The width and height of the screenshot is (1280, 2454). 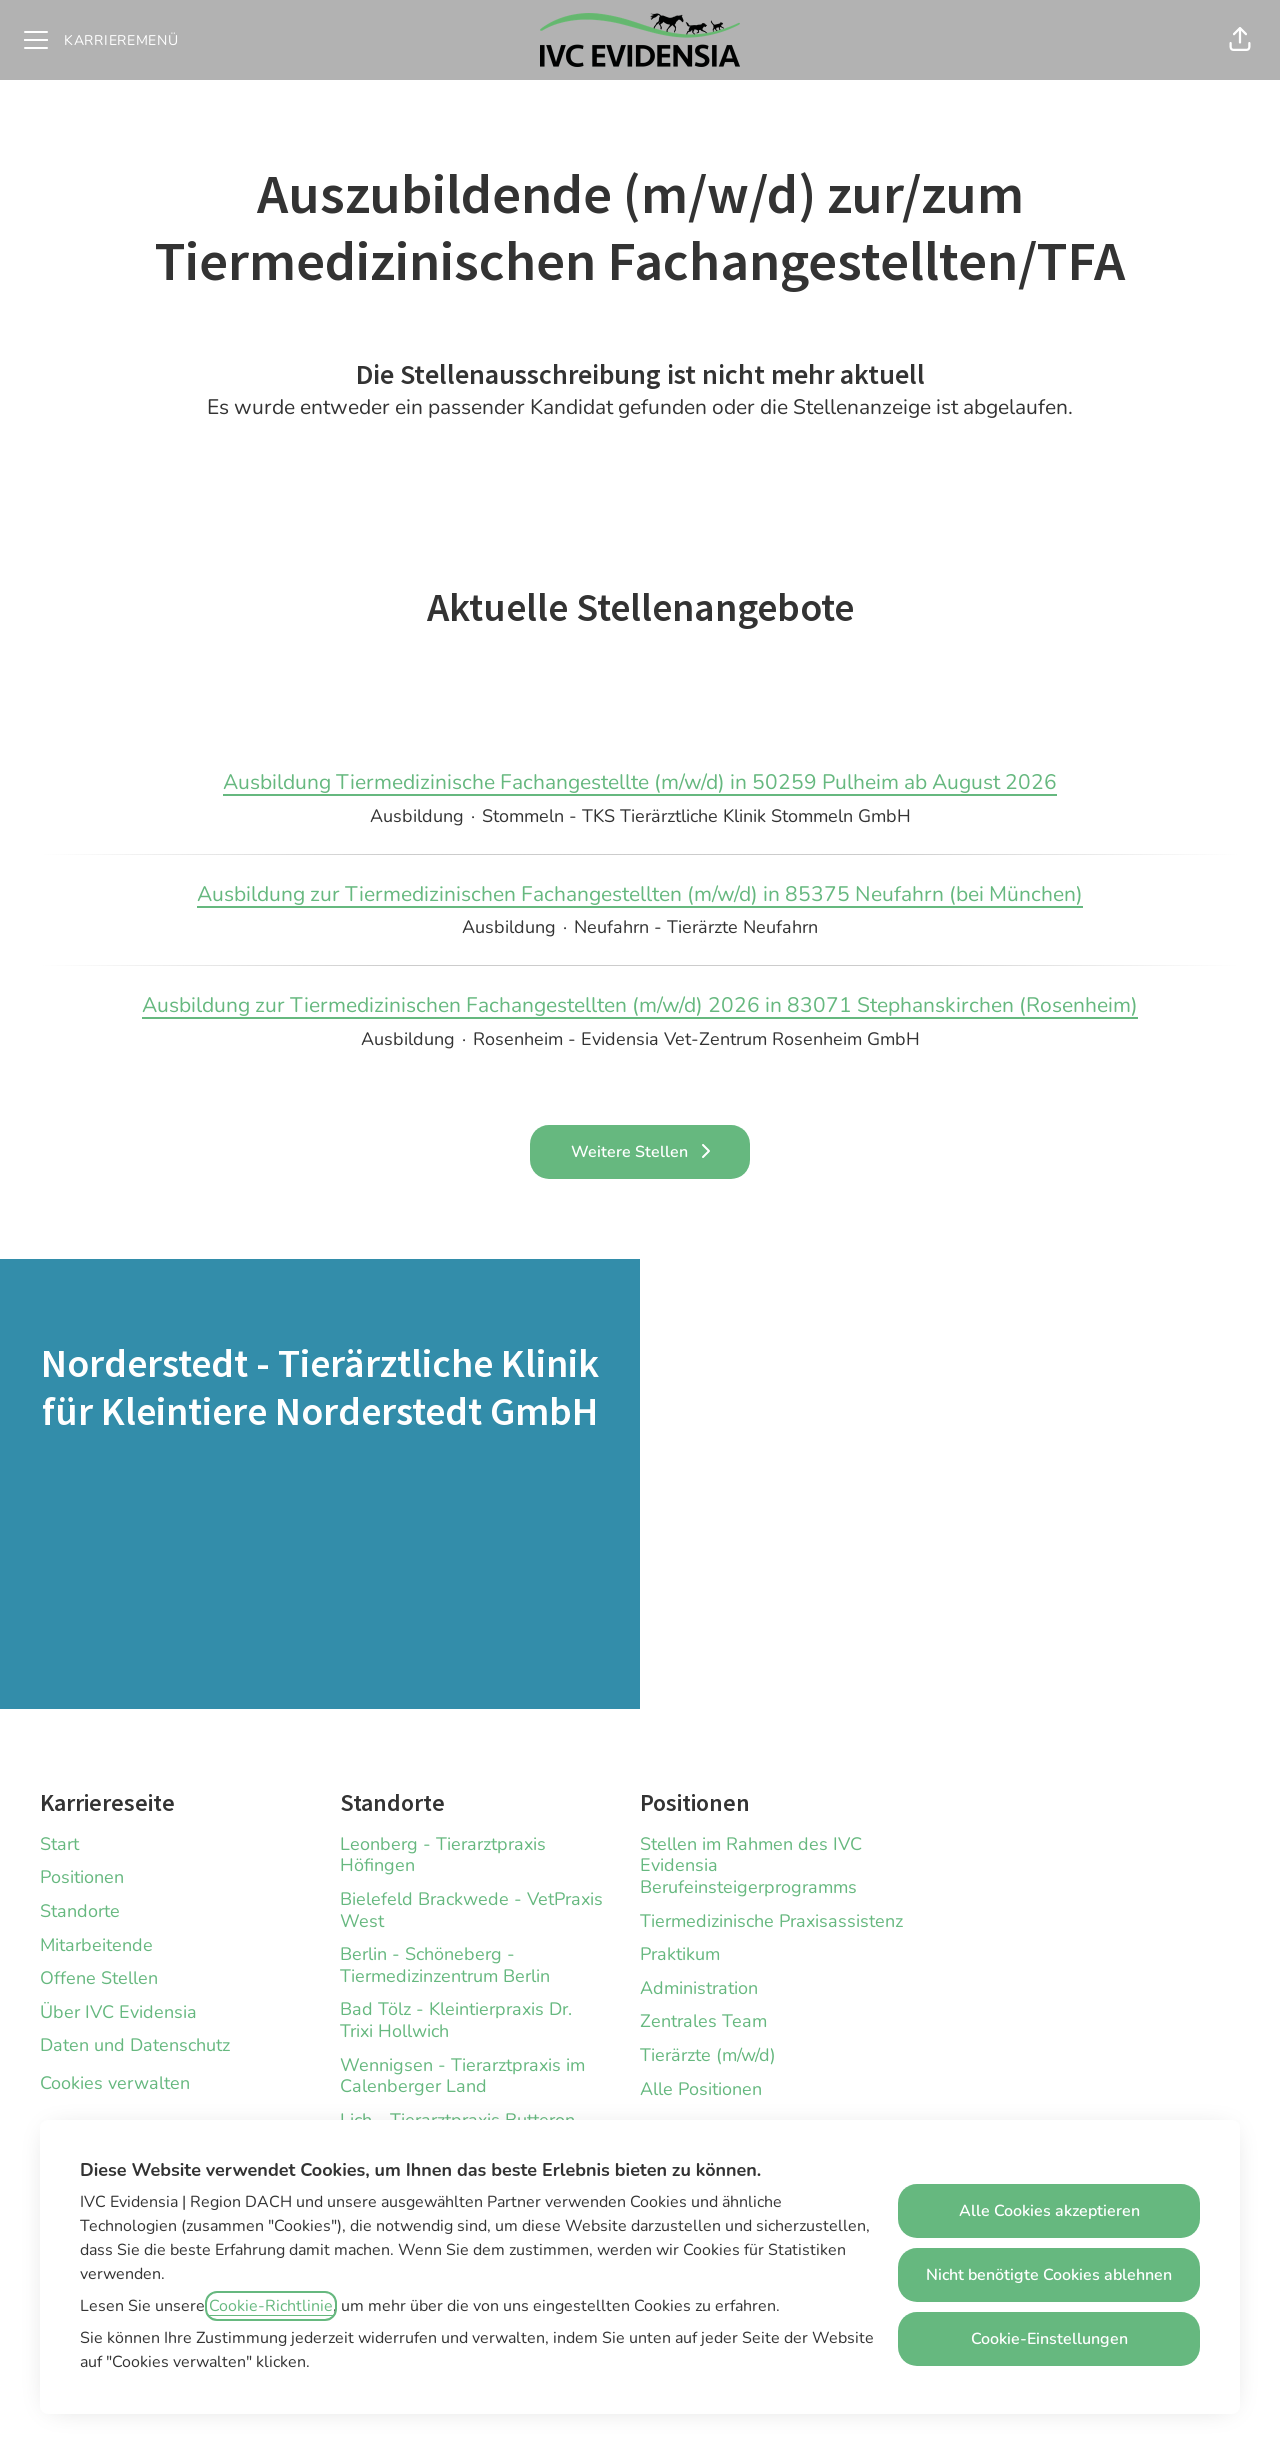 What do you see at coordinates (99, 1978) in the screenshot?
I see `Offene Stellen` at bounding box center [99, 1978].